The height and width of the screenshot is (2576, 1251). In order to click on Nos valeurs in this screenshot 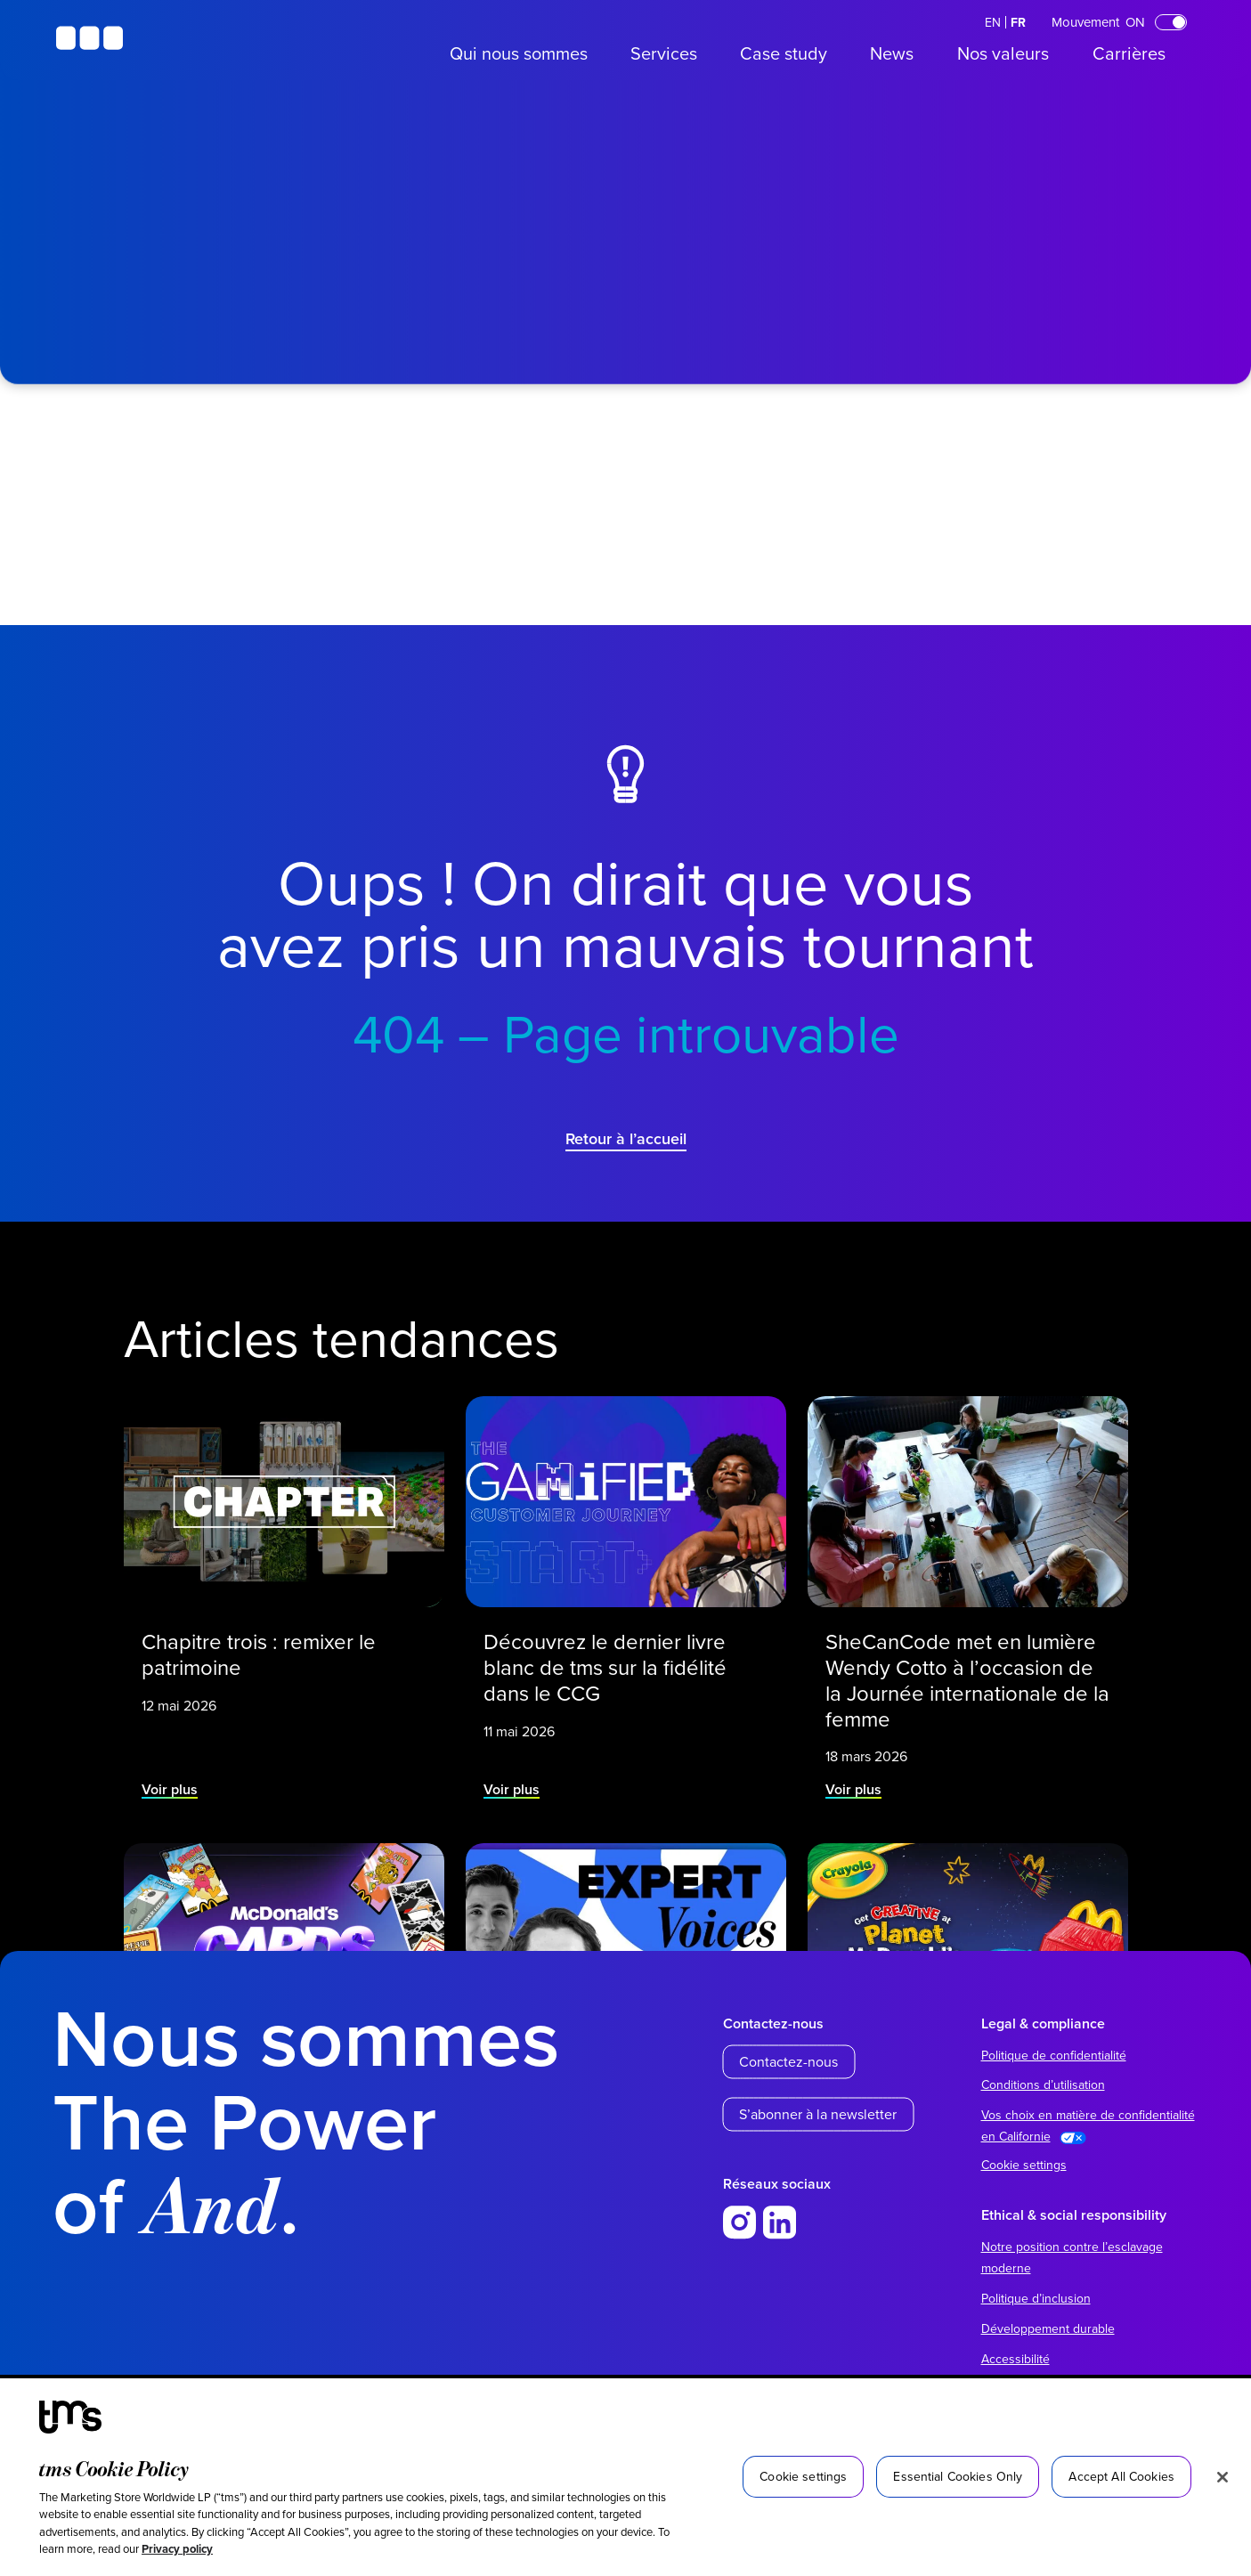, I will do `click(1003, 53)`.